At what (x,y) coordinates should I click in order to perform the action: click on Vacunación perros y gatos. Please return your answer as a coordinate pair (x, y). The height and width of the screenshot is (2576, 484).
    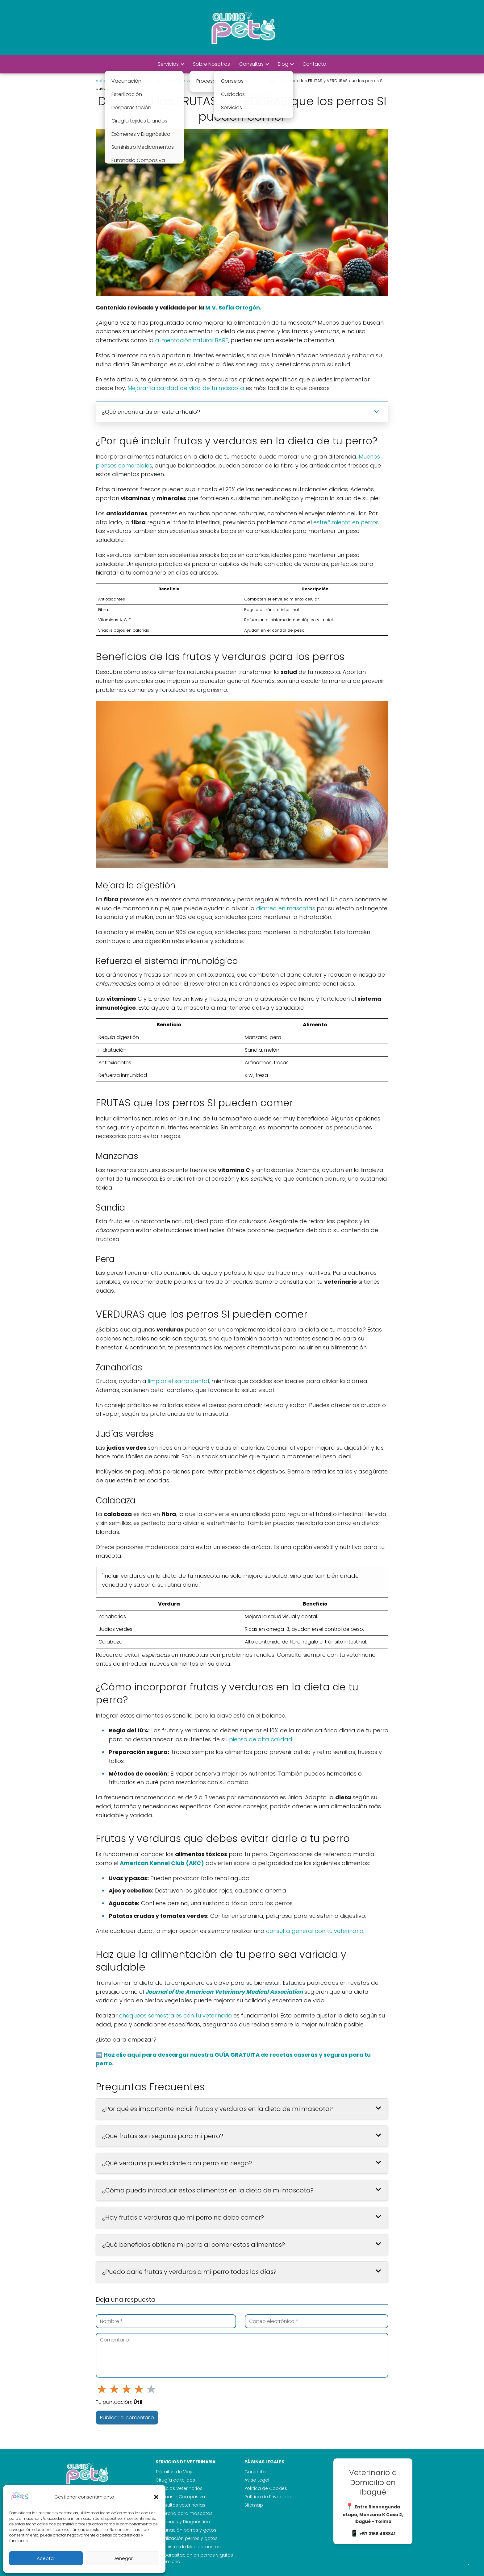
    Looking at the image, I should click on (186, 2530).